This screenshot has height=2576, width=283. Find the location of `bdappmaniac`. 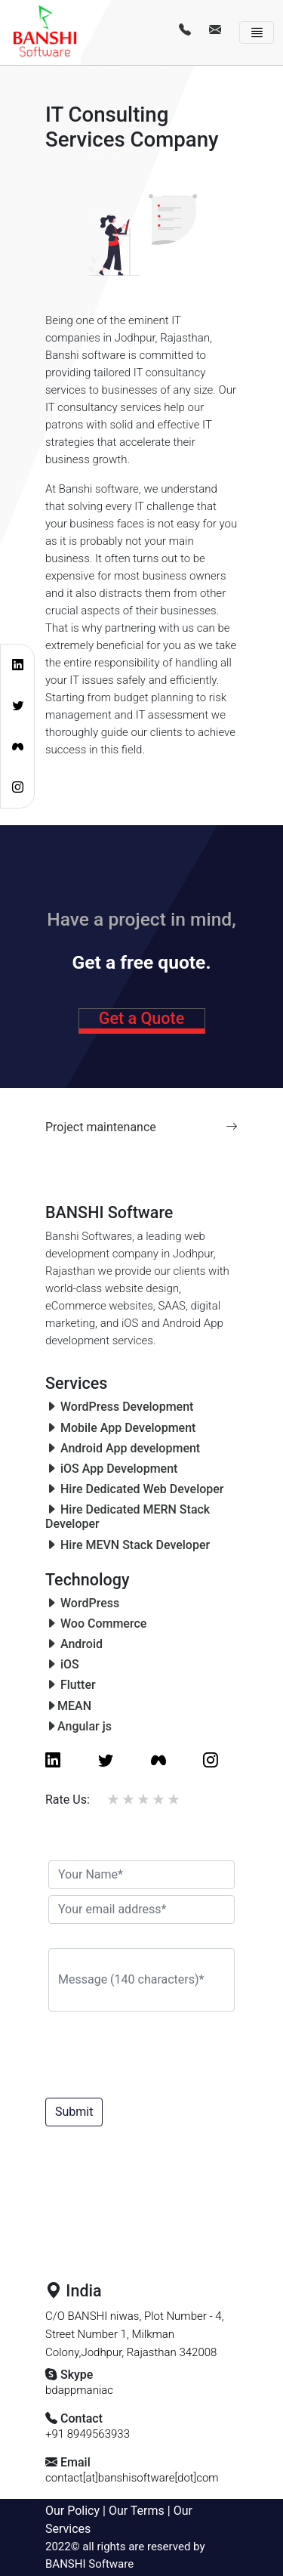

bdappmaniac is located at coordinates (79, 2390).